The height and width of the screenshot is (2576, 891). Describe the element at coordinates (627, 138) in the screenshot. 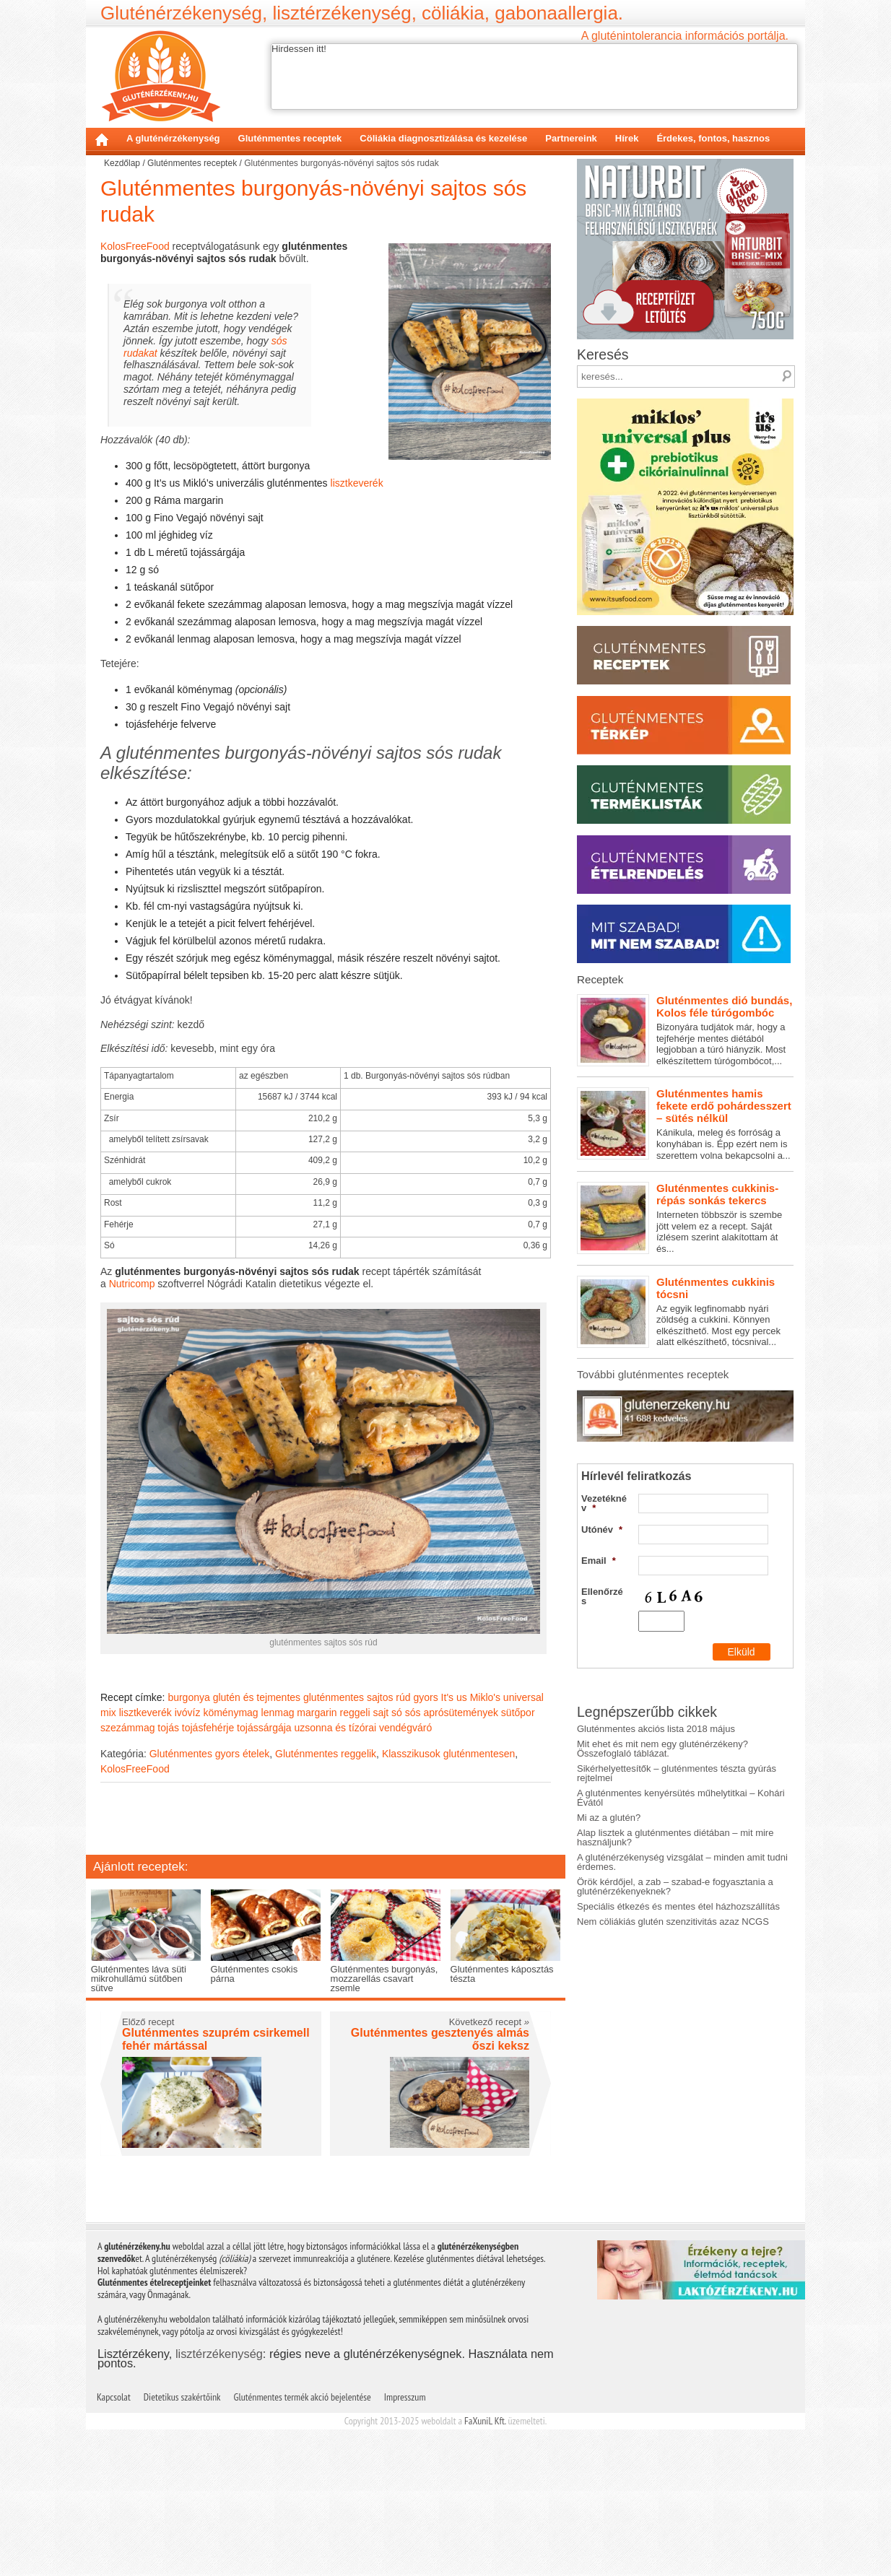

I see `Hírek` at that location.